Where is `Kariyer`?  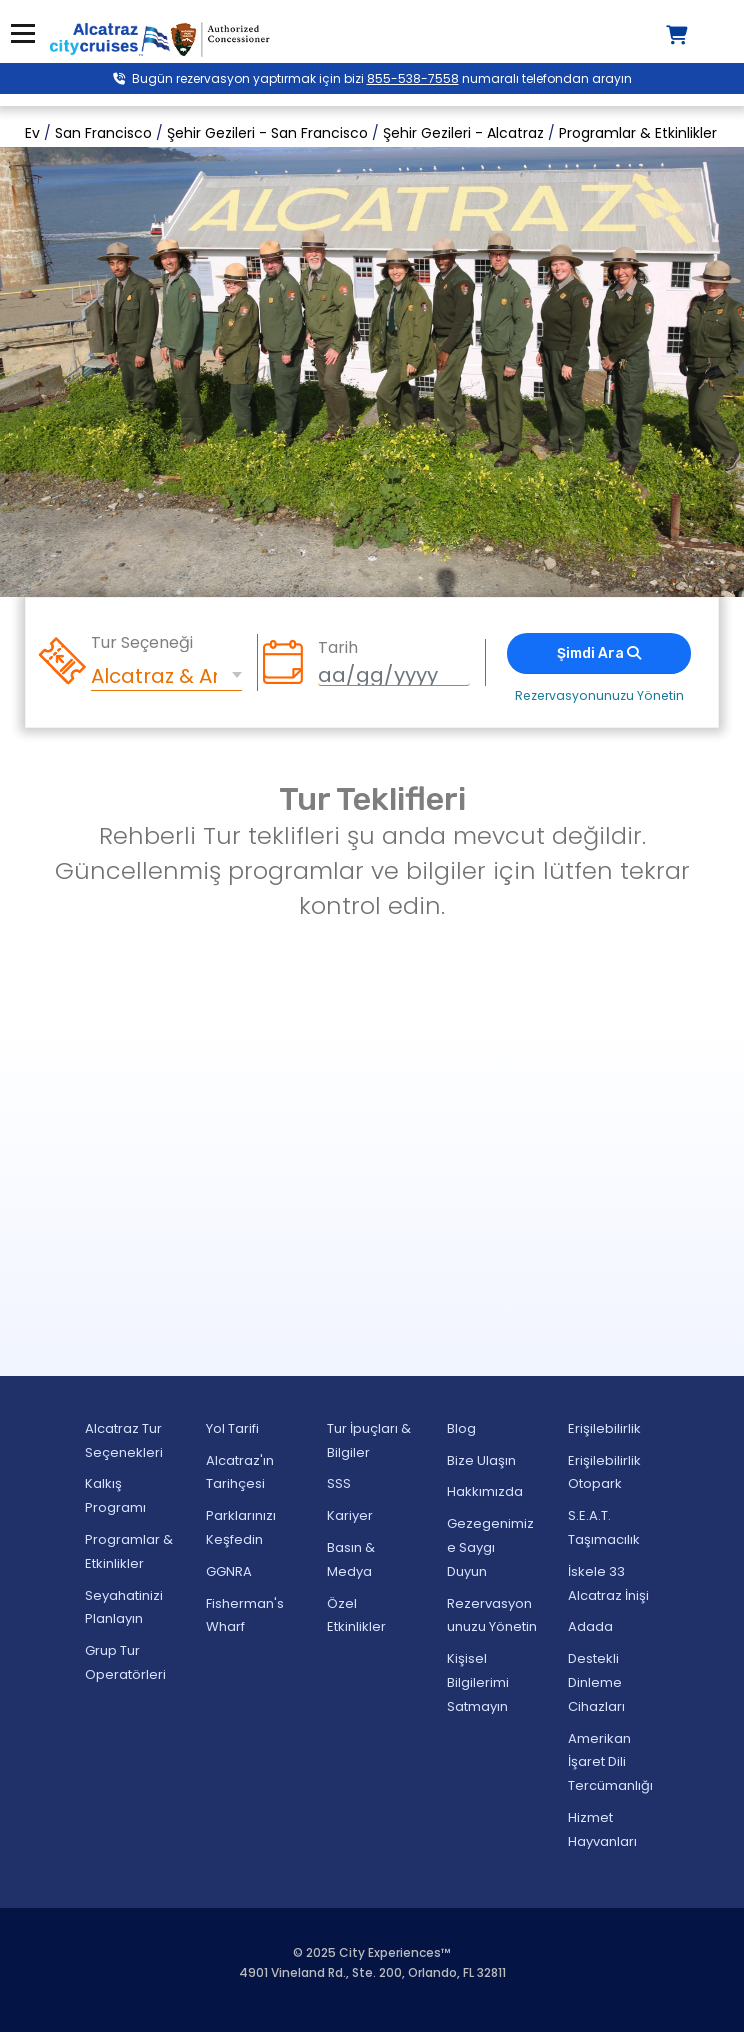
Kariyer is located at coordinates (350, 1515).